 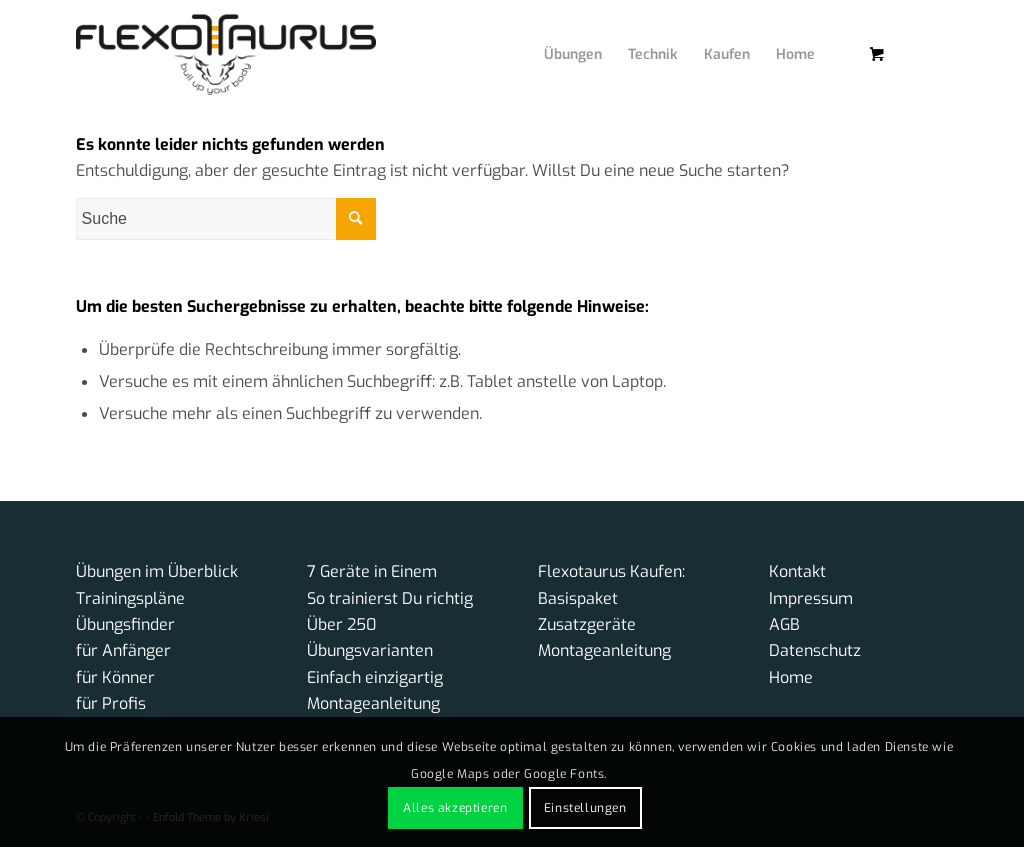 What do you see at coordinates (558, 35) in the screenshot?
I see `[menuitem]` at bounding box center [558, 35].